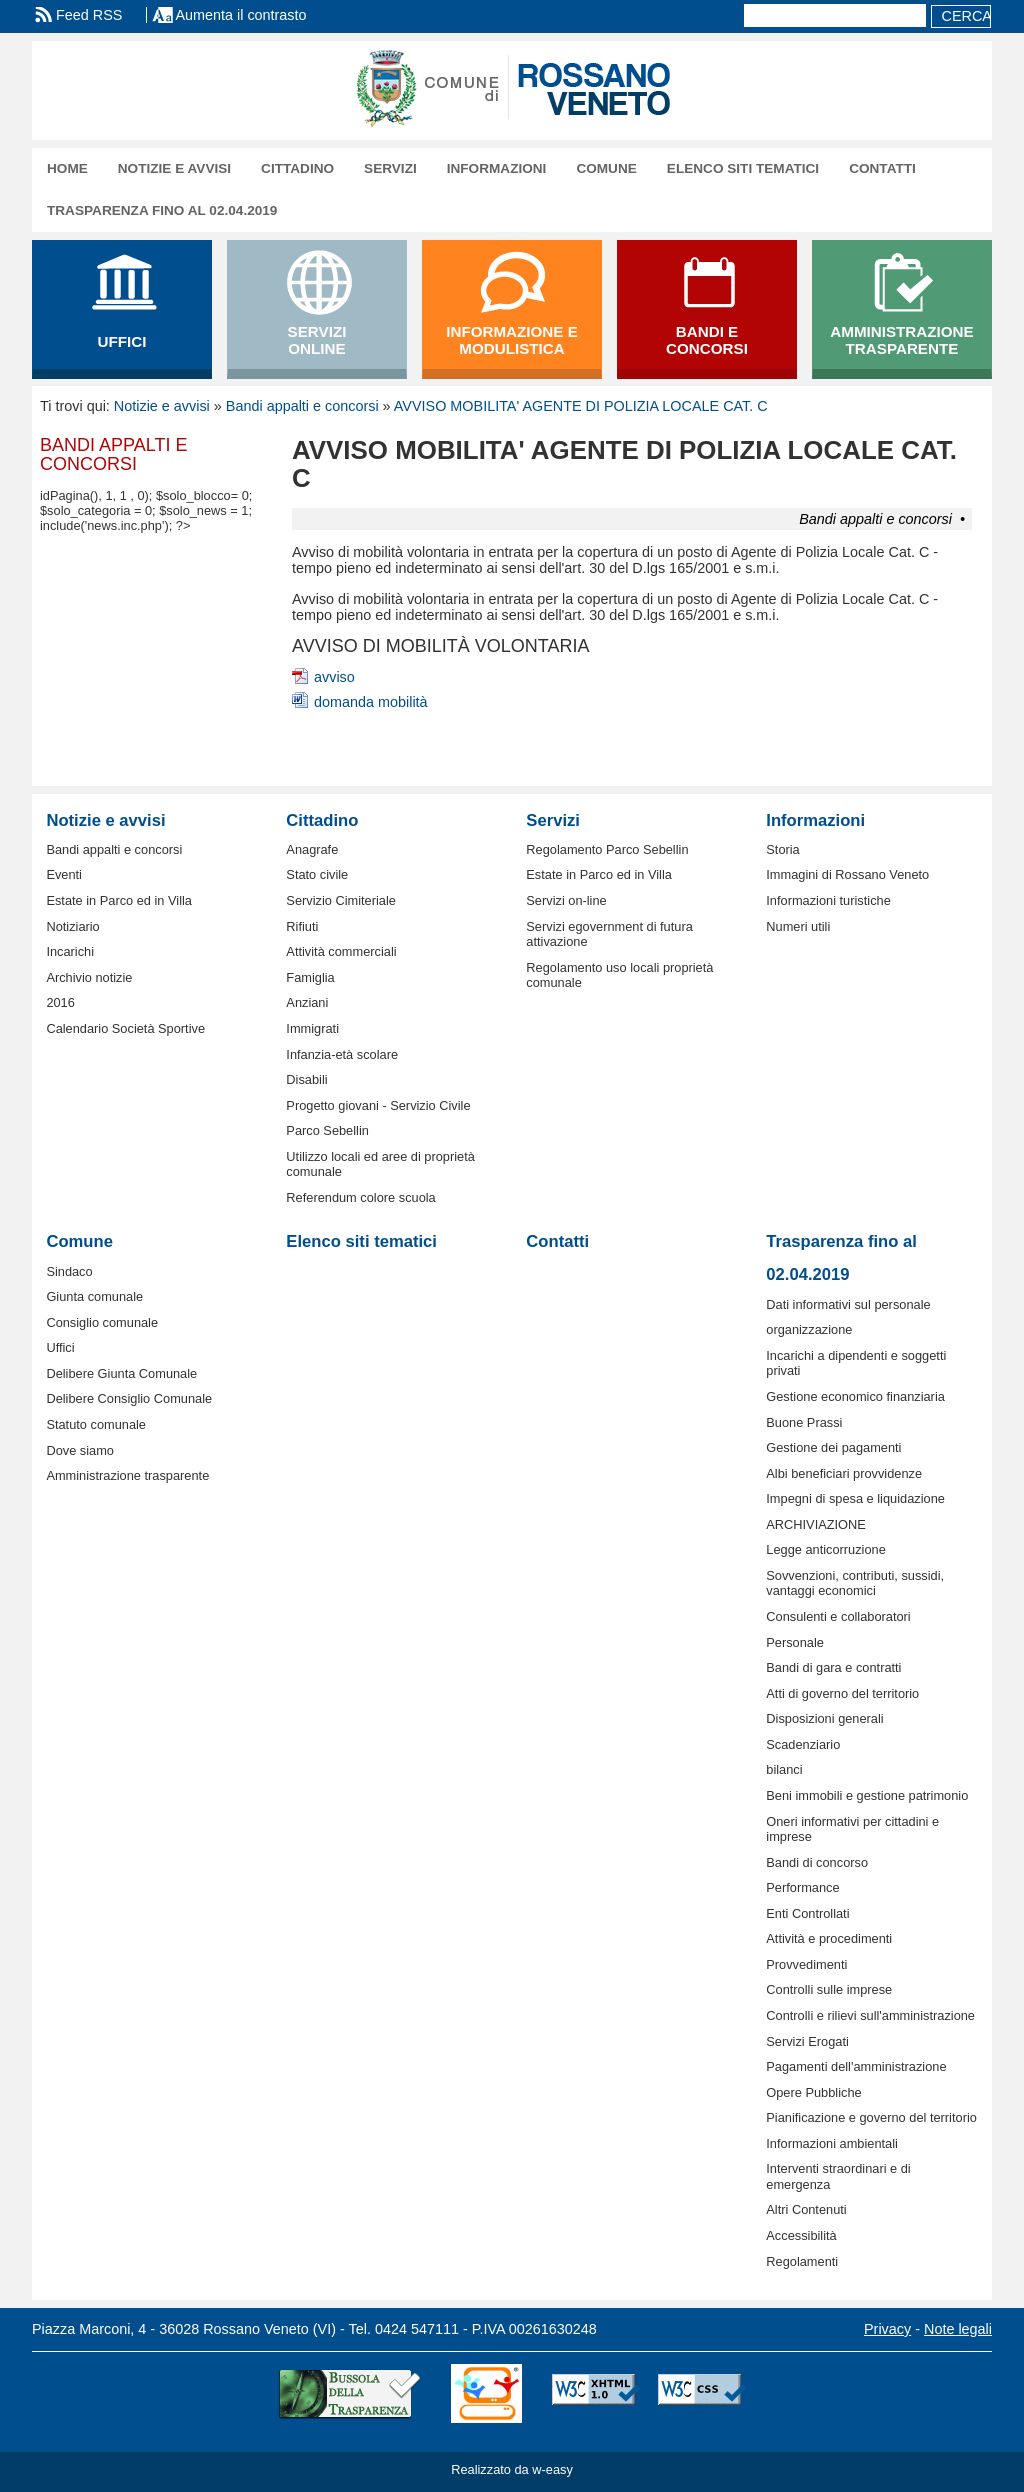  What do you see at coordinates (809, 1329) in the screenshot?
I see `organizzazione` at bounding box center [809, 1329].